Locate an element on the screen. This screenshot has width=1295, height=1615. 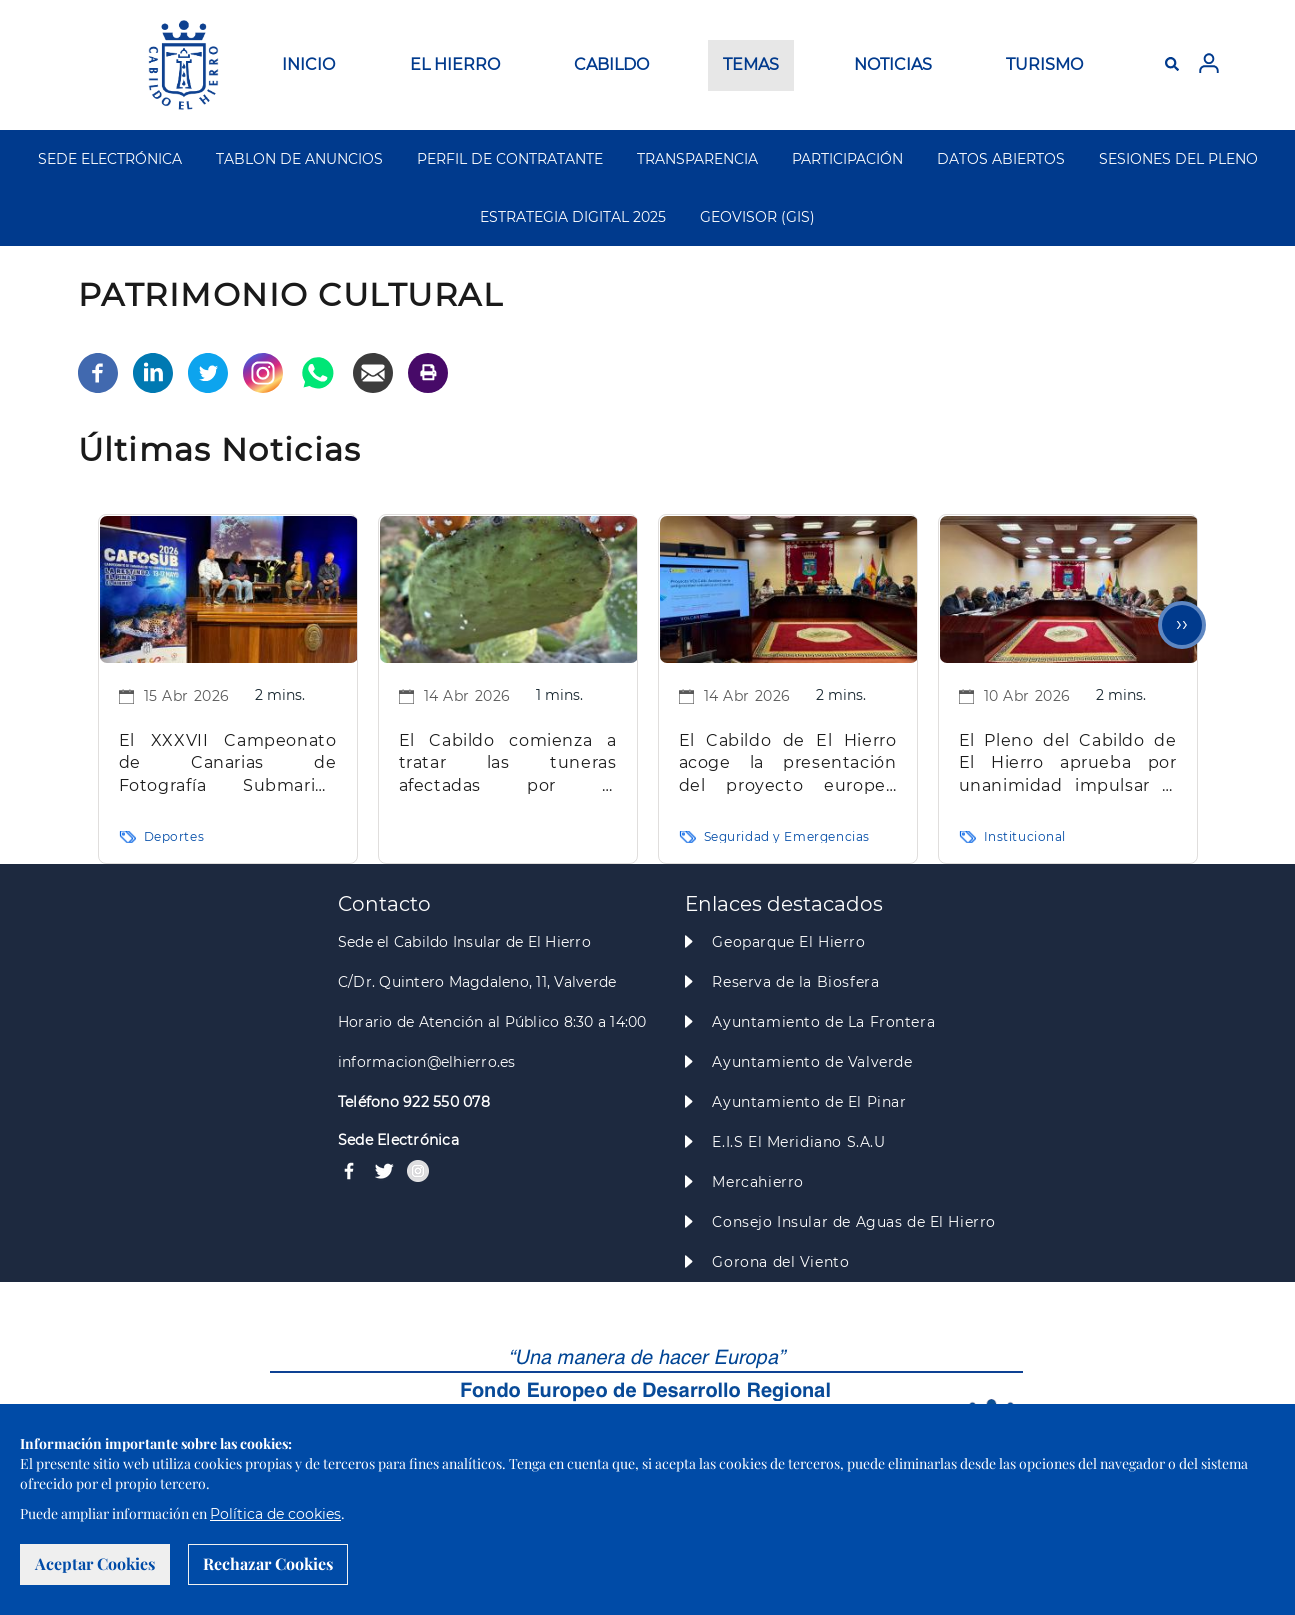
Mercahierro is located at coordinates (757, 1182).